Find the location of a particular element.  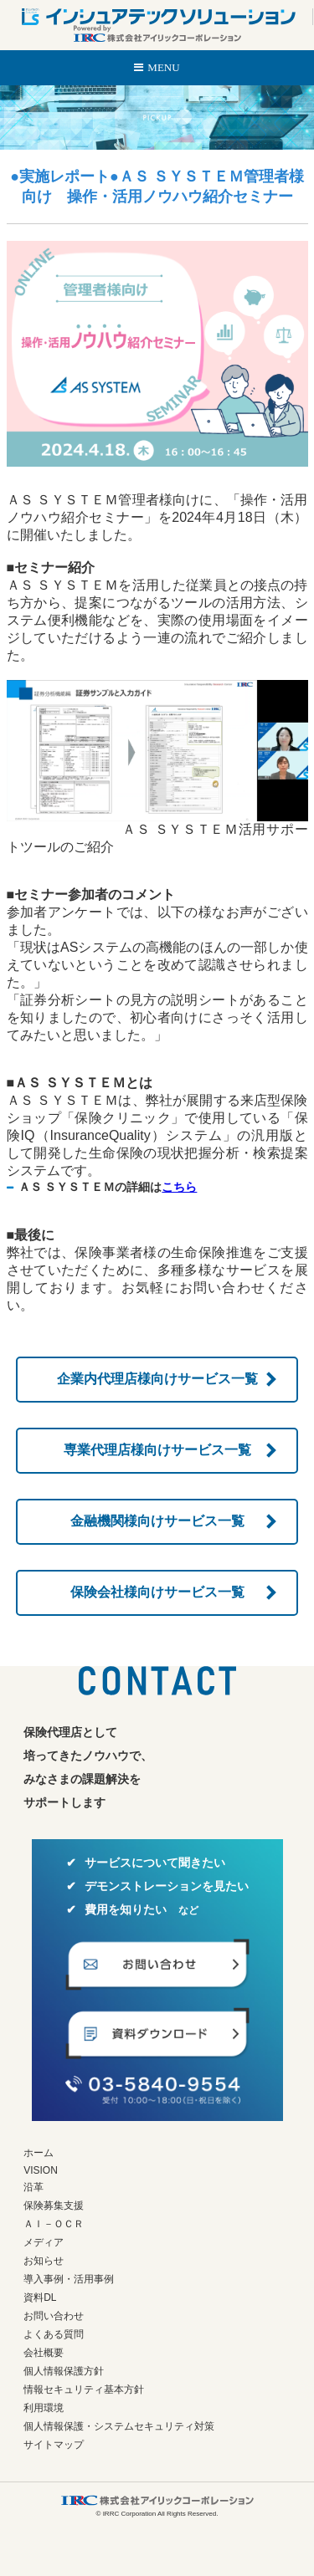

こちら is located at coordinates (179, 1186).